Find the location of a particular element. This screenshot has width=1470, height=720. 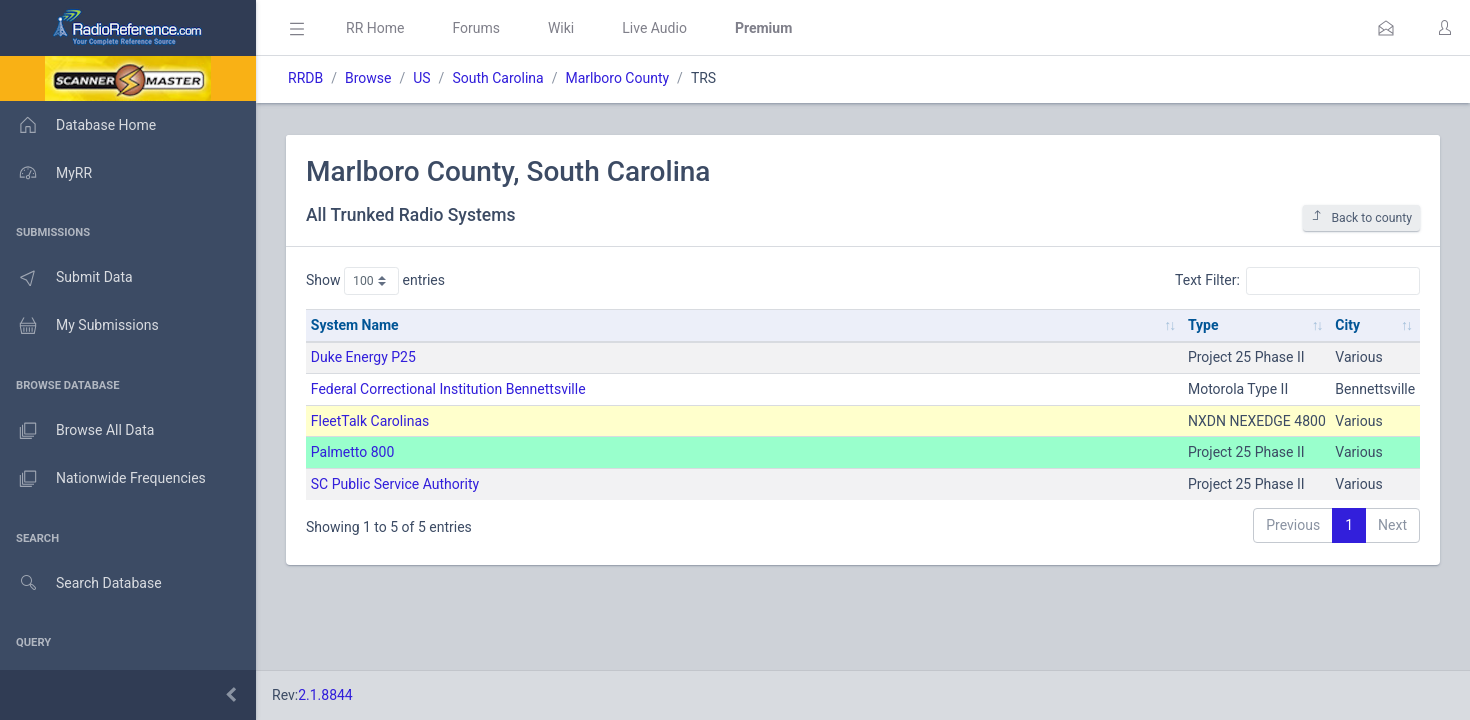

City [City: activate to sort column ascending] is located at coordinates (1347, 325).